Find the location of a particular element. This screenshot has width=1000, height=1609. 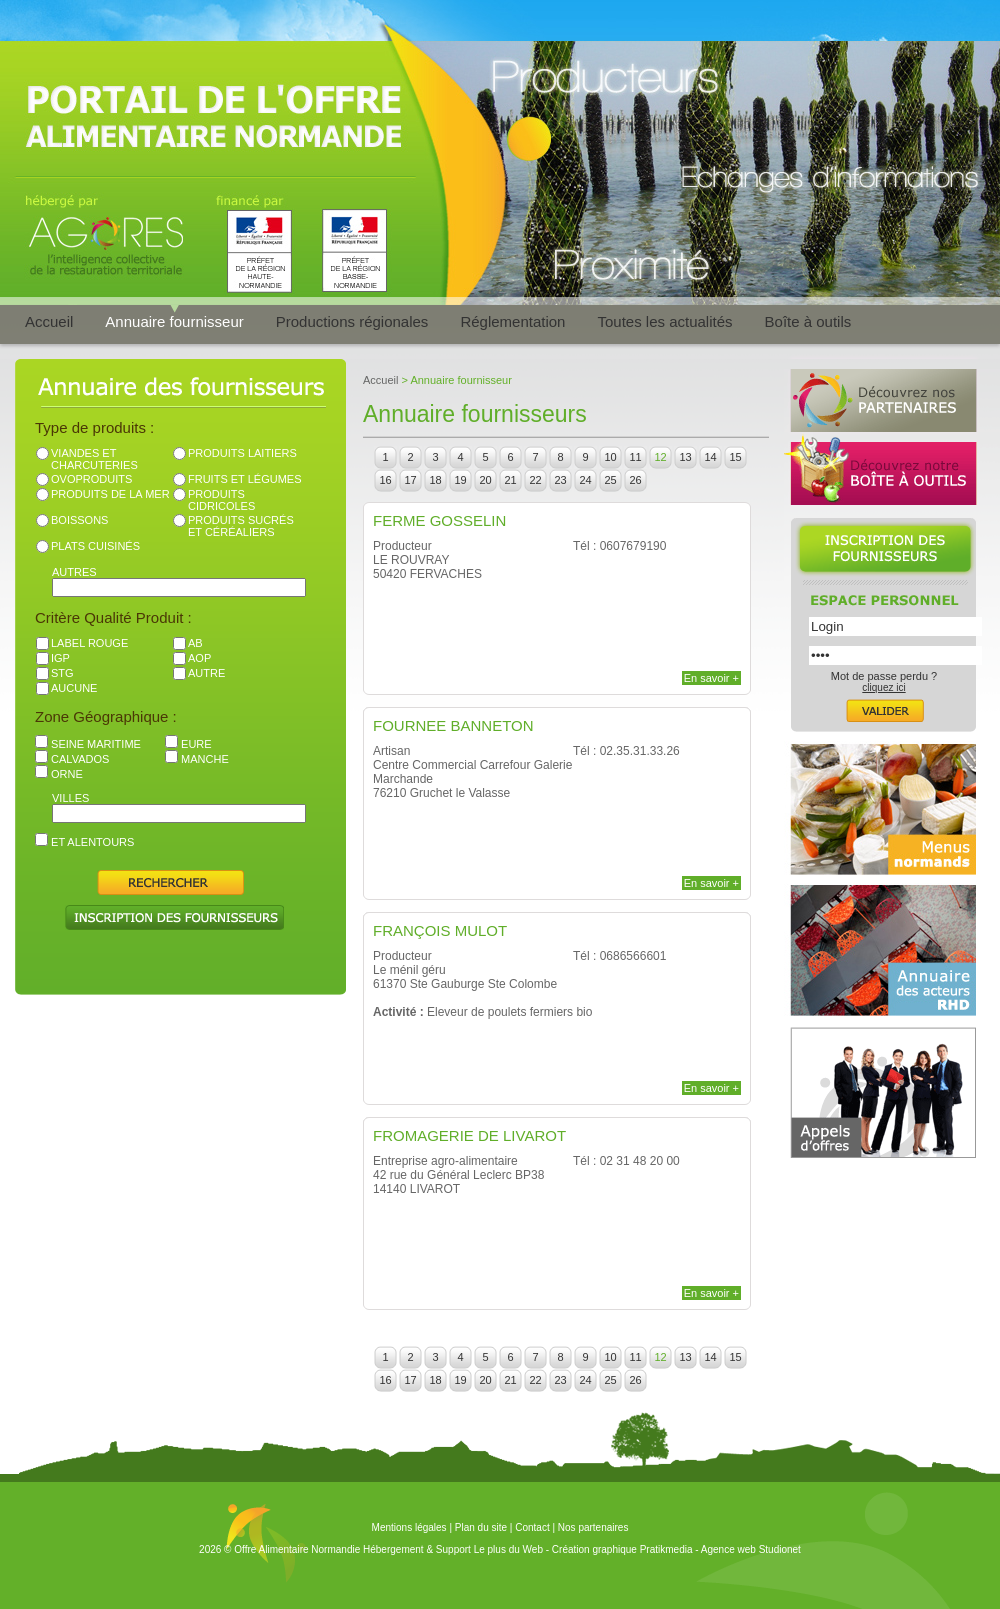

16 is located at coordinates (385, 480).